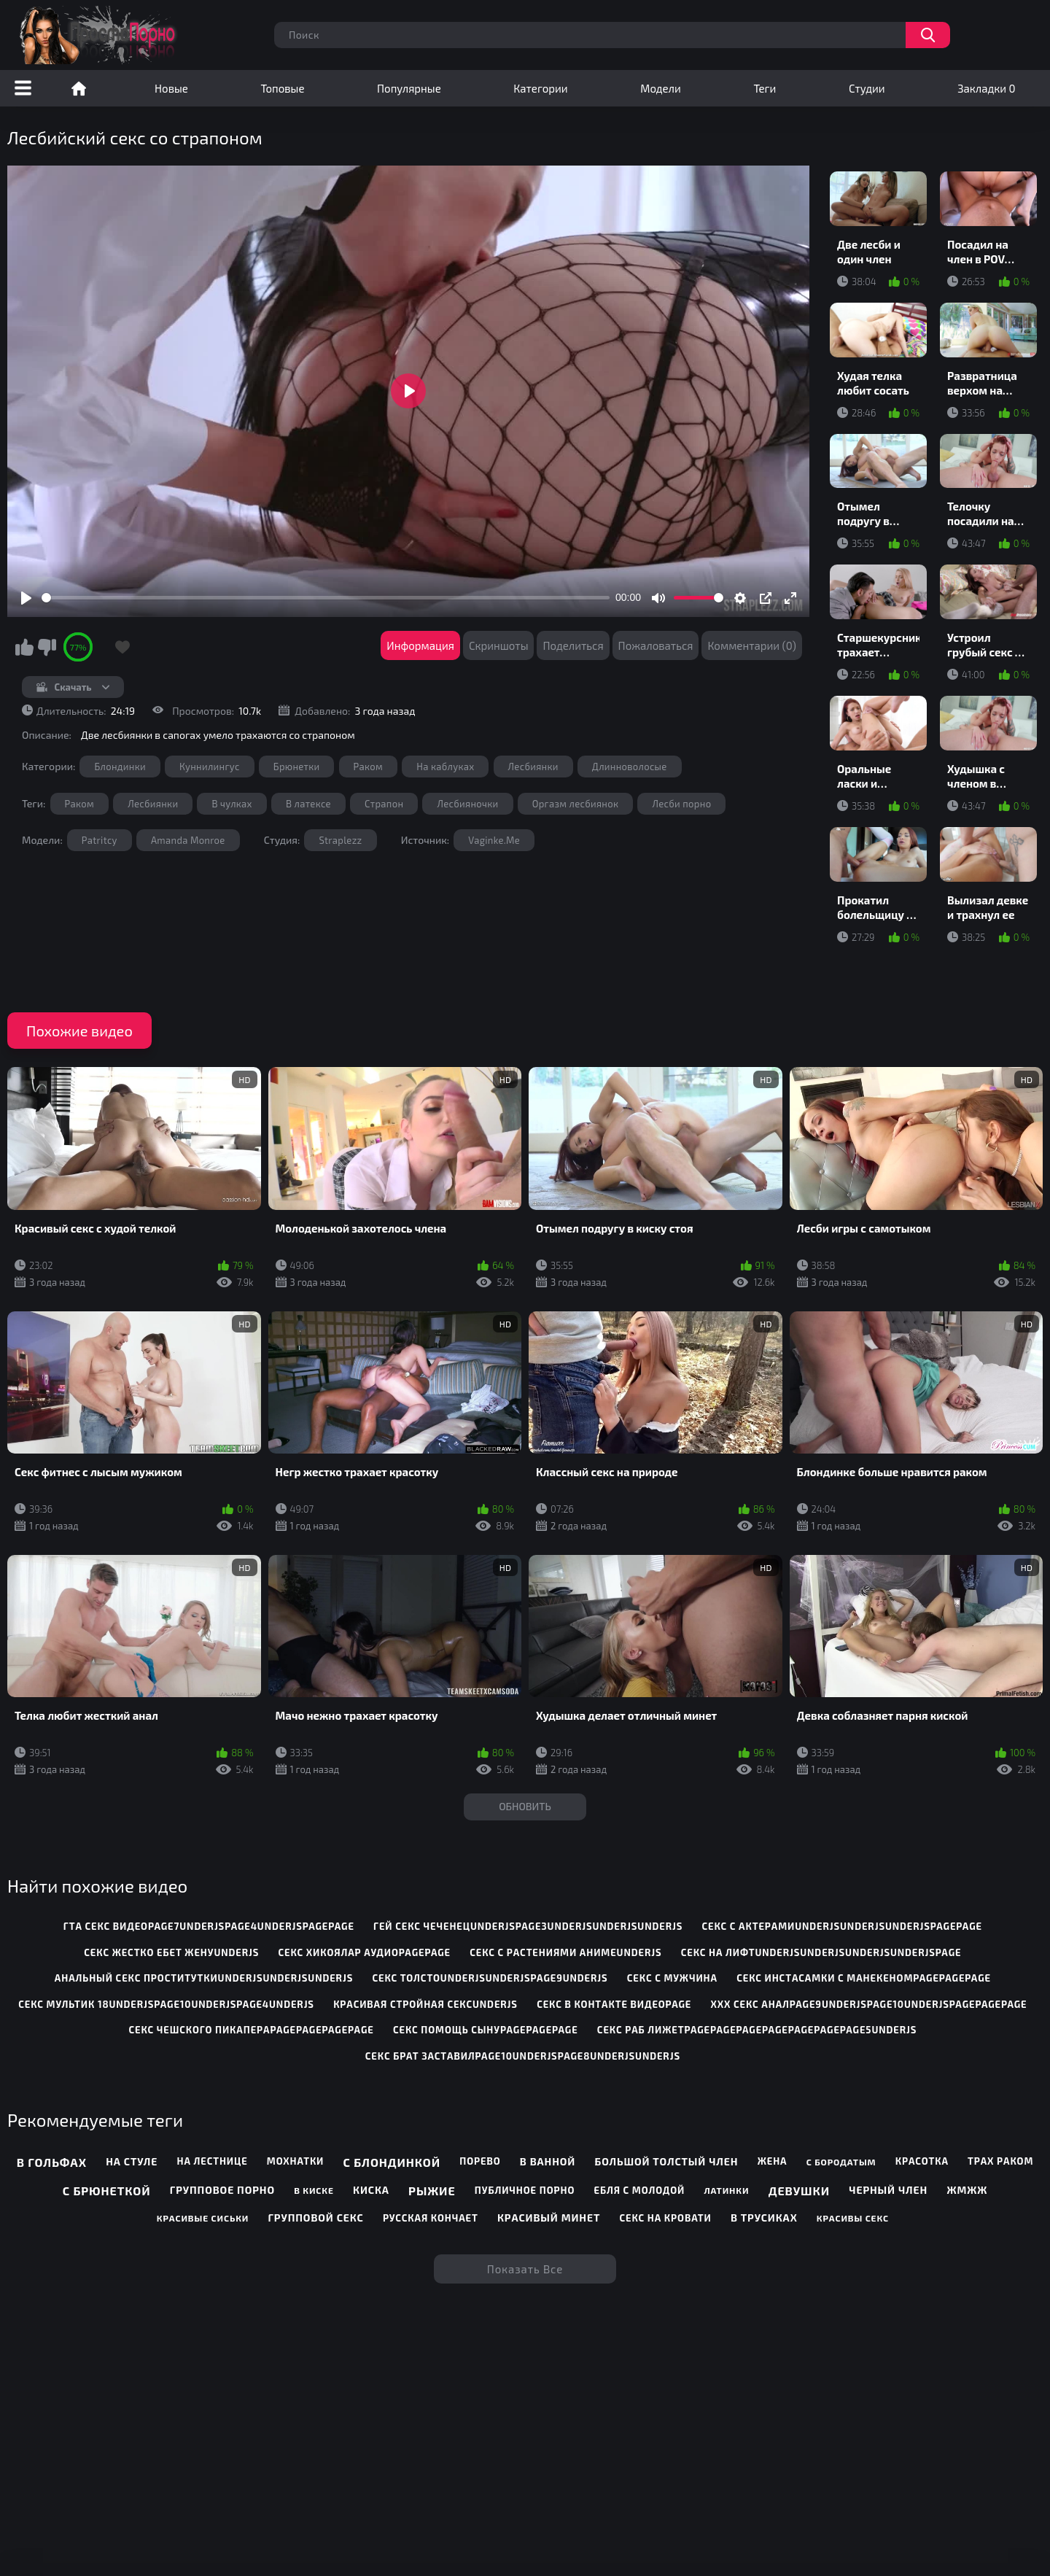  Describe the element at coordinates (119, 766) in the screenshot. I see `Блондинки` at that location.